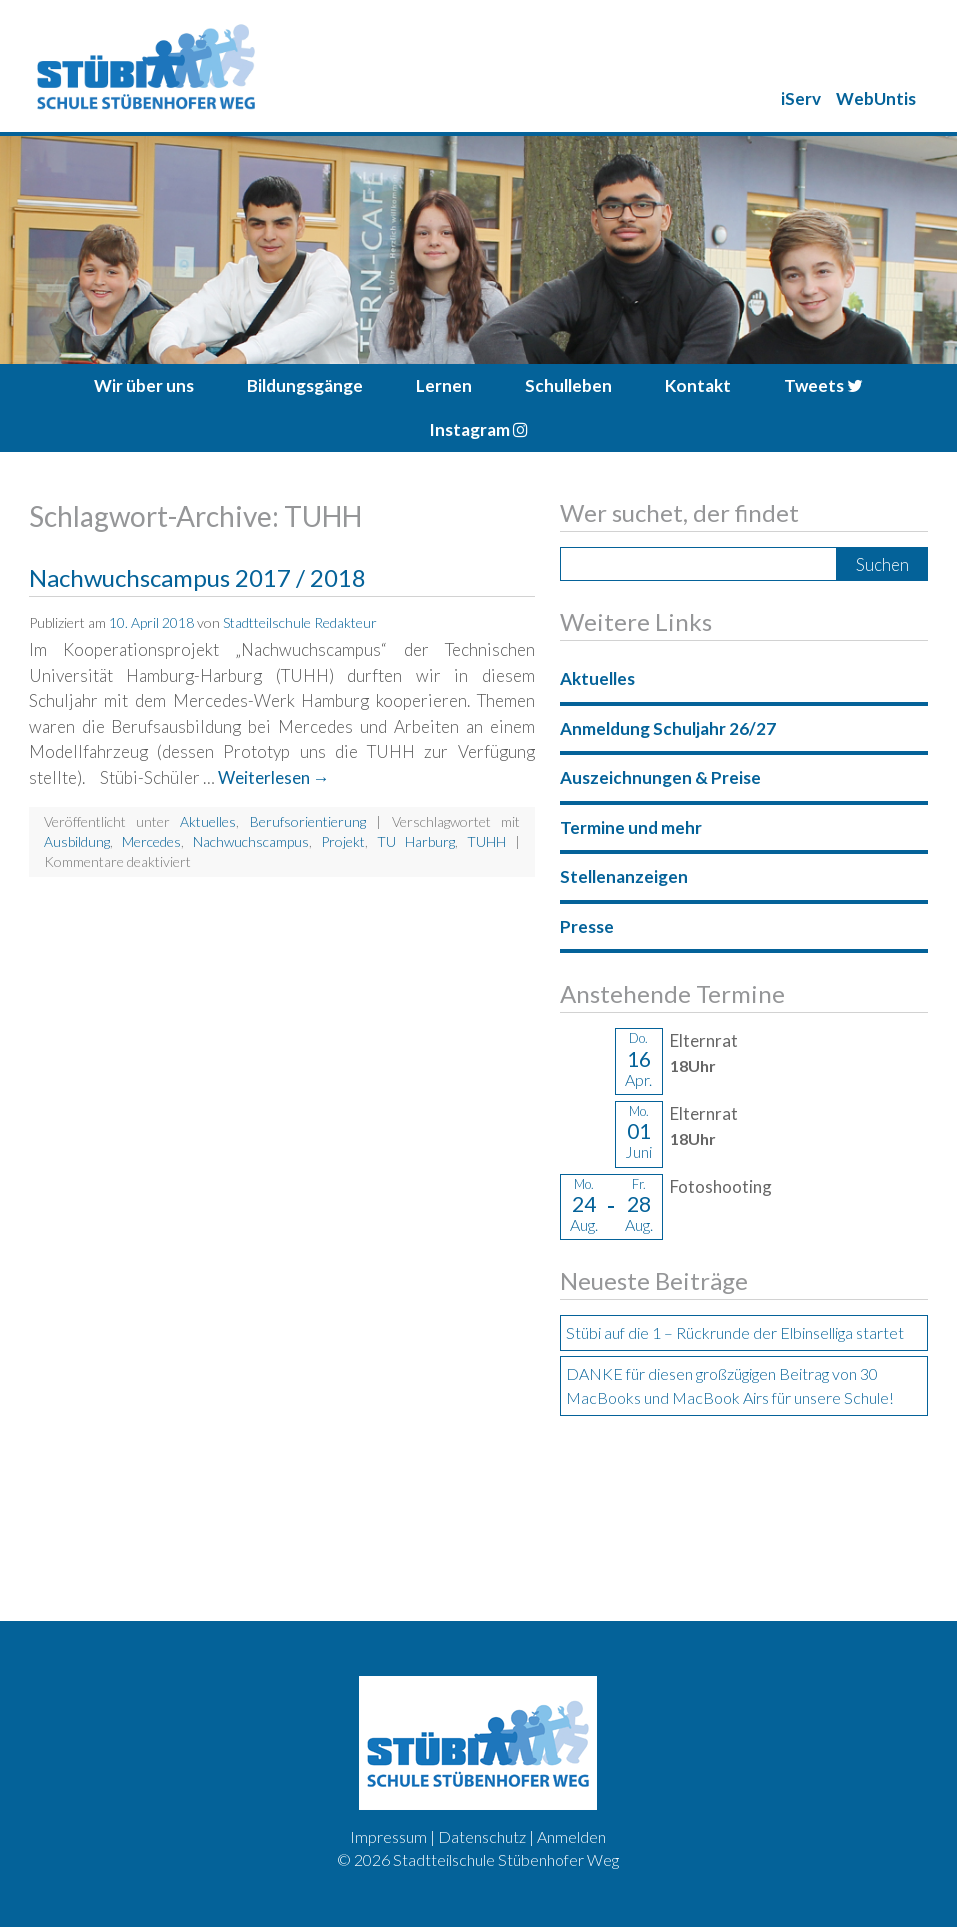  I want to click on DANKE für diesen großzügigen Beitrag von 30 MacBooks und MacBook Airs für unsere Schule!, so click(730, 1385).